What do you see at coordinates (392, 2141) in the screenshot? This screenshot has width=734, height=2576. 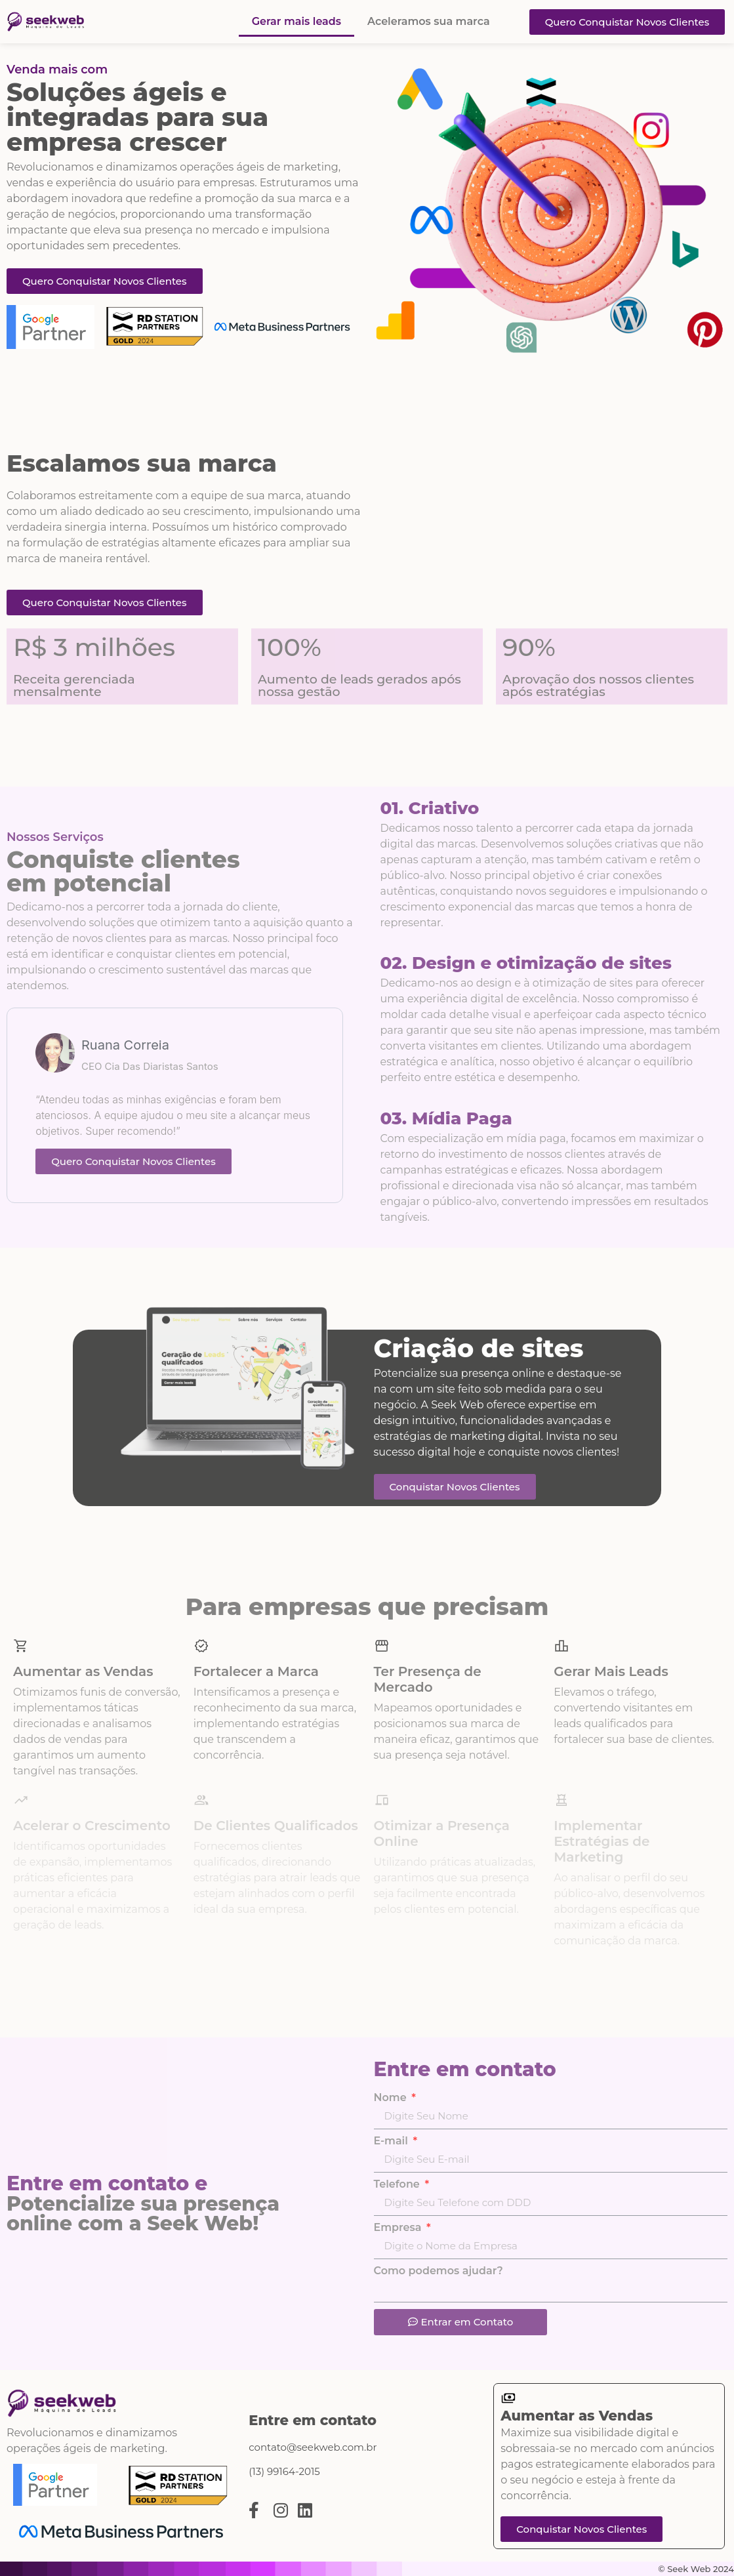 I see `E-mail` at bounding box center [392, 2141].